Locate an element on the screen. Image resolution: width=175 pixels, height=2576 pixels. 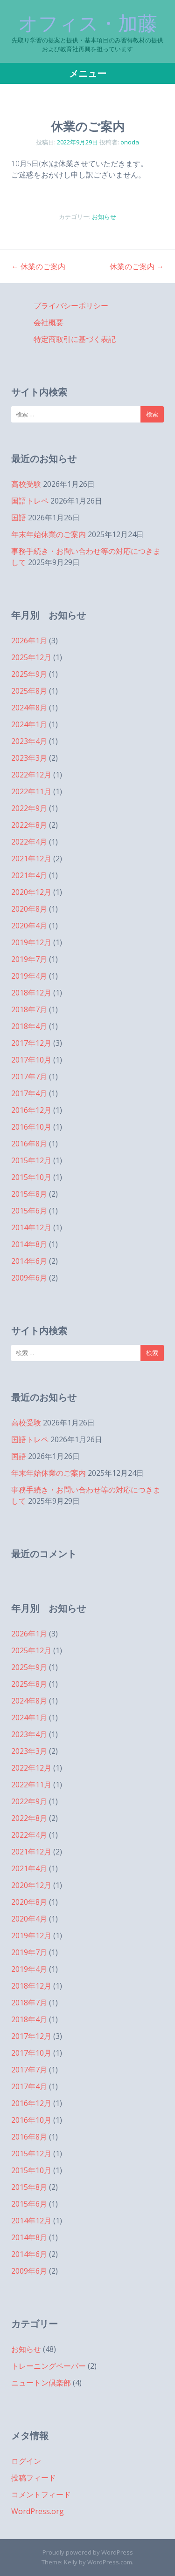
2018年7月 is located at coordinates (29, 1009).